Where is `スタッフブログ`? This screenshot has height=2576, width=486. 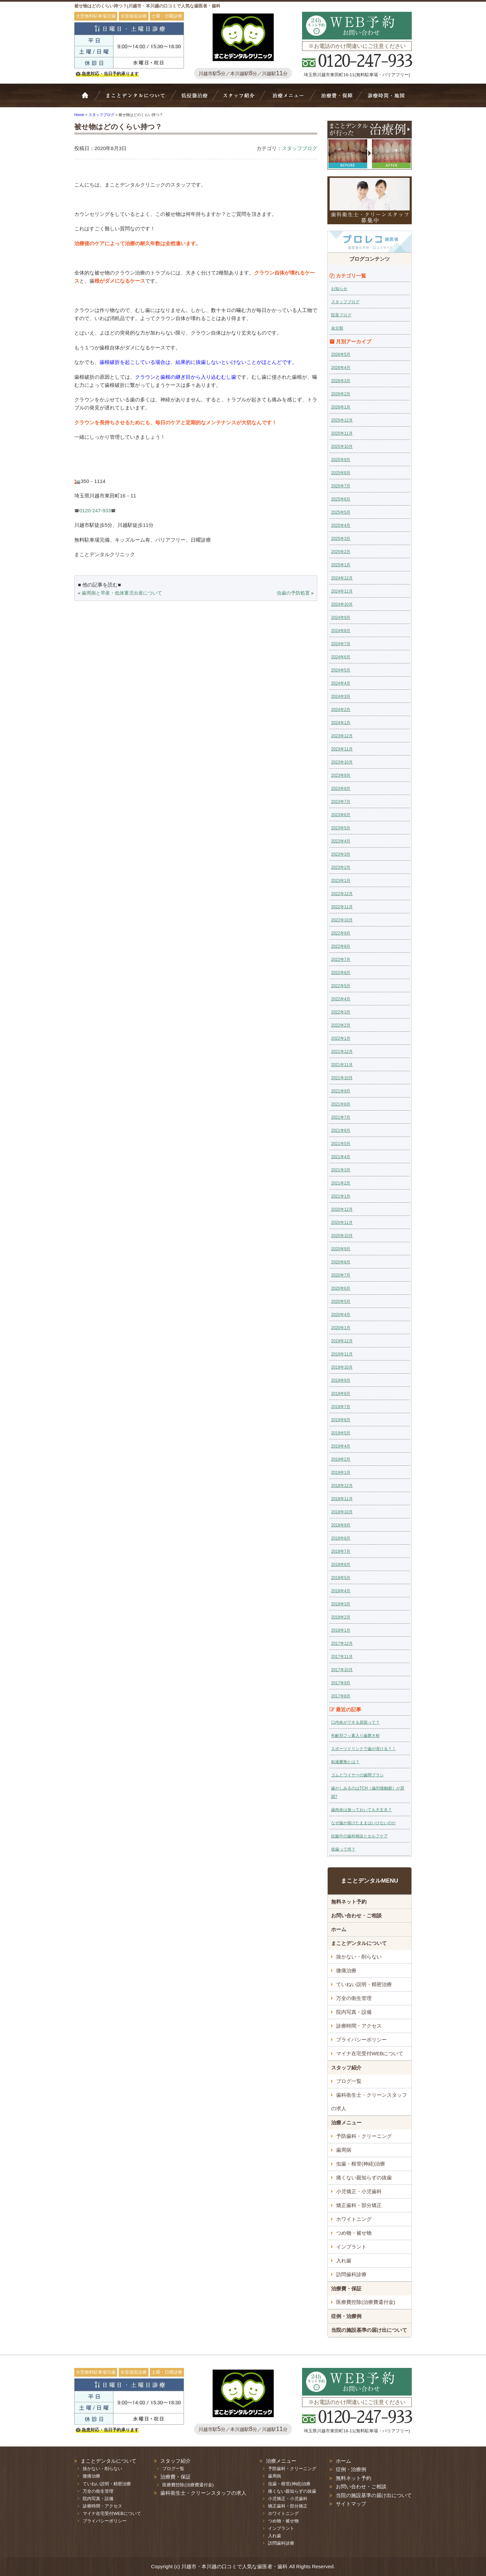
スタッフブログ is located at coordinates (299, 148).